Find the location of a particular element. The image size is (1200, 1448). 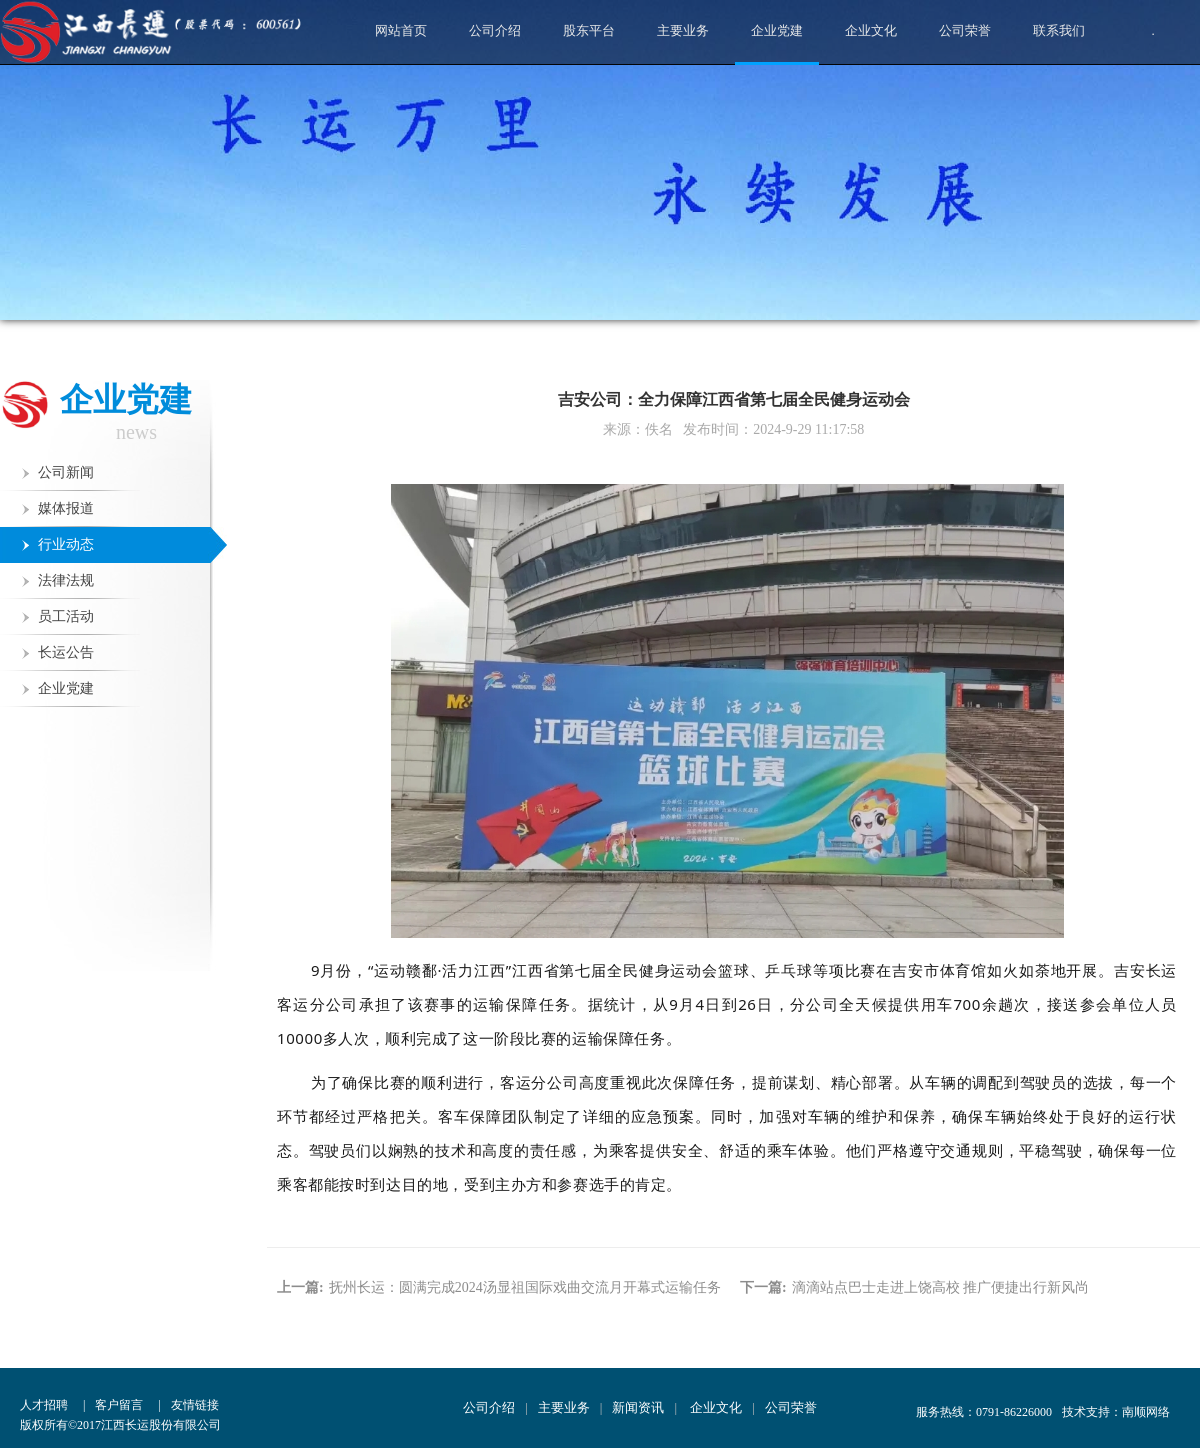

抚州长运：圆满完成2024汤显祖国际戏曲交流月开幕式运输任务 is located at coordinates (525, 1287).